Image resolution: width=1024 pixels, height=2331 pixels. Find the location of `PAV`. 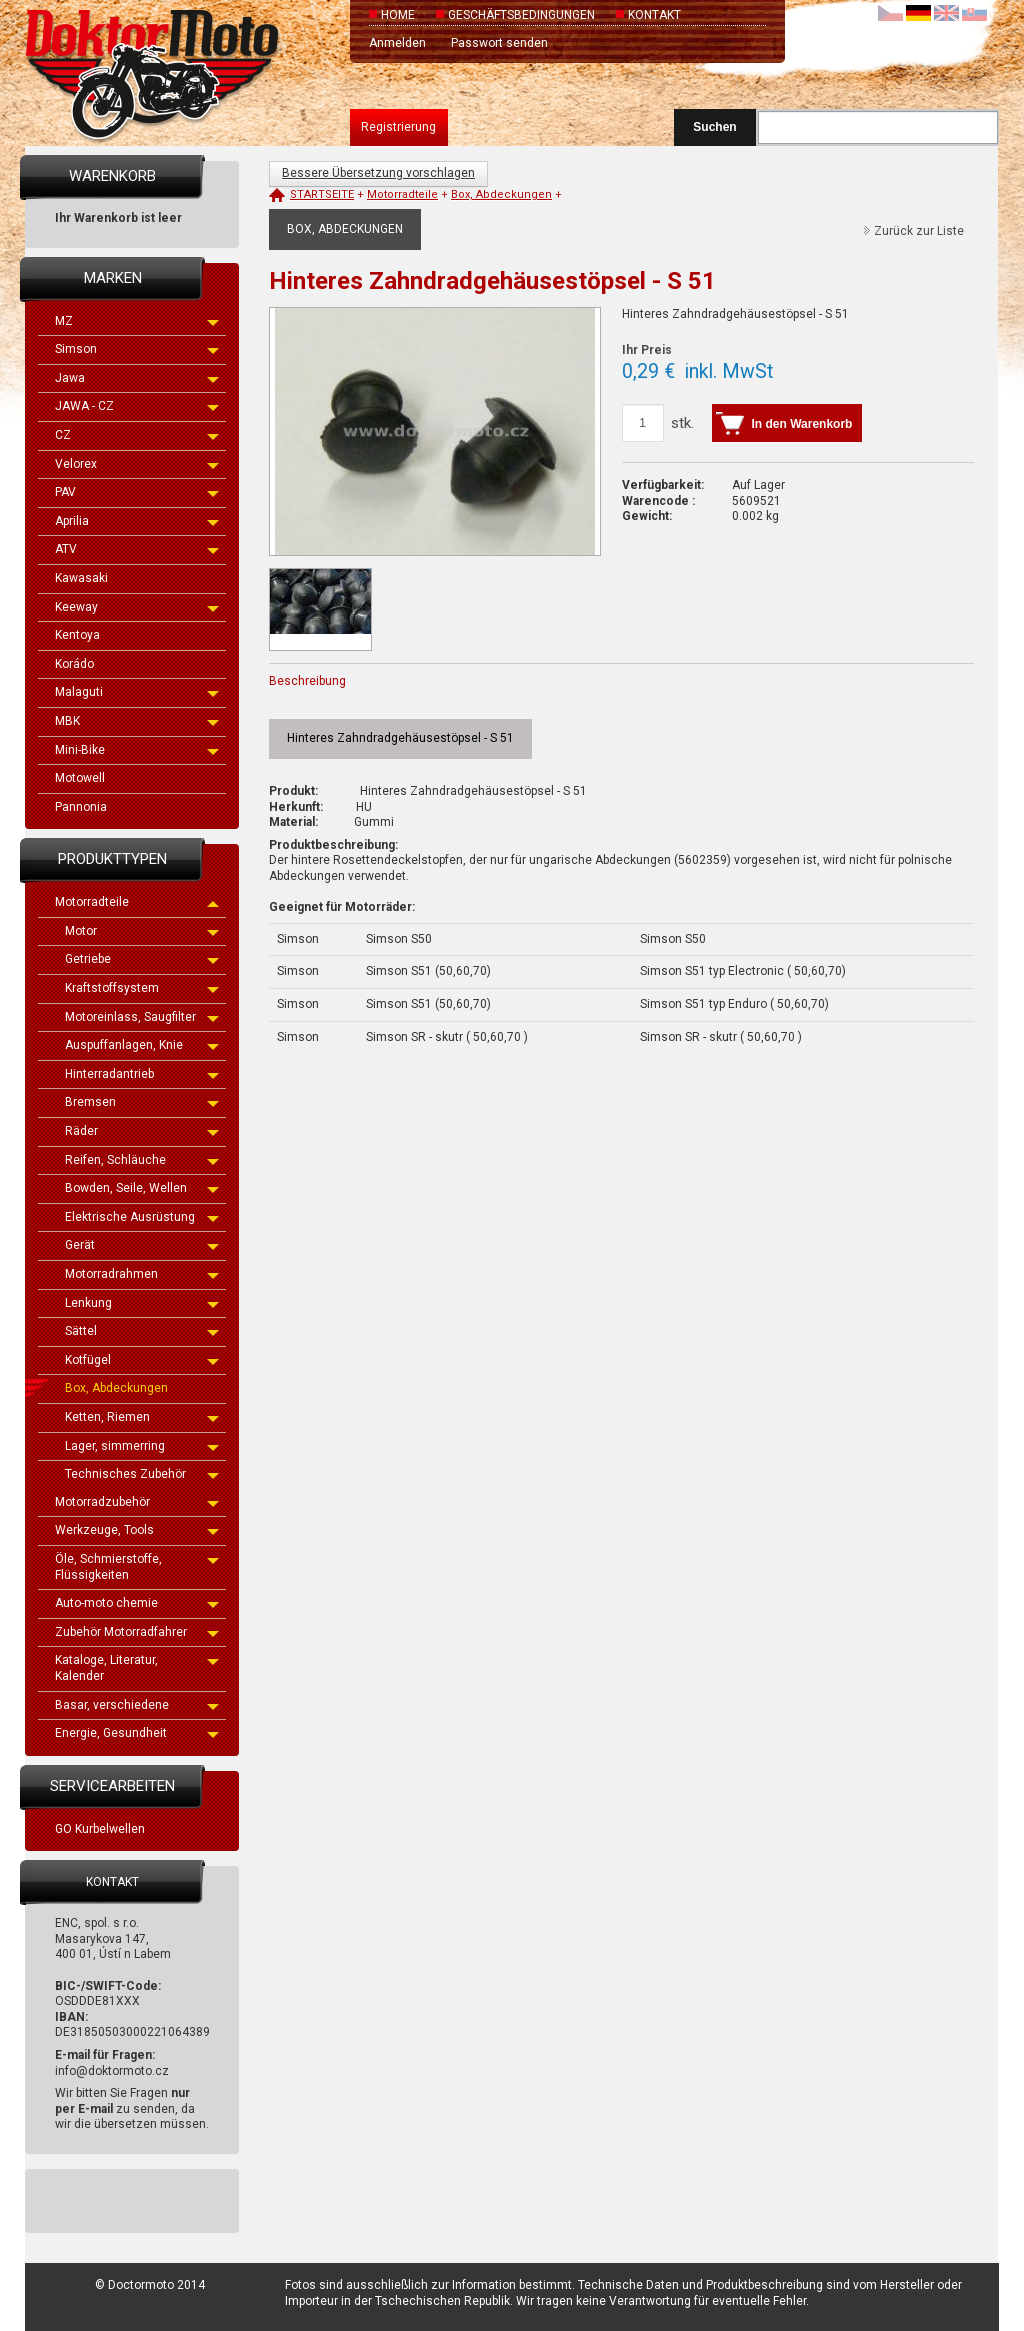

PAV is located at coordinates (137, 492).